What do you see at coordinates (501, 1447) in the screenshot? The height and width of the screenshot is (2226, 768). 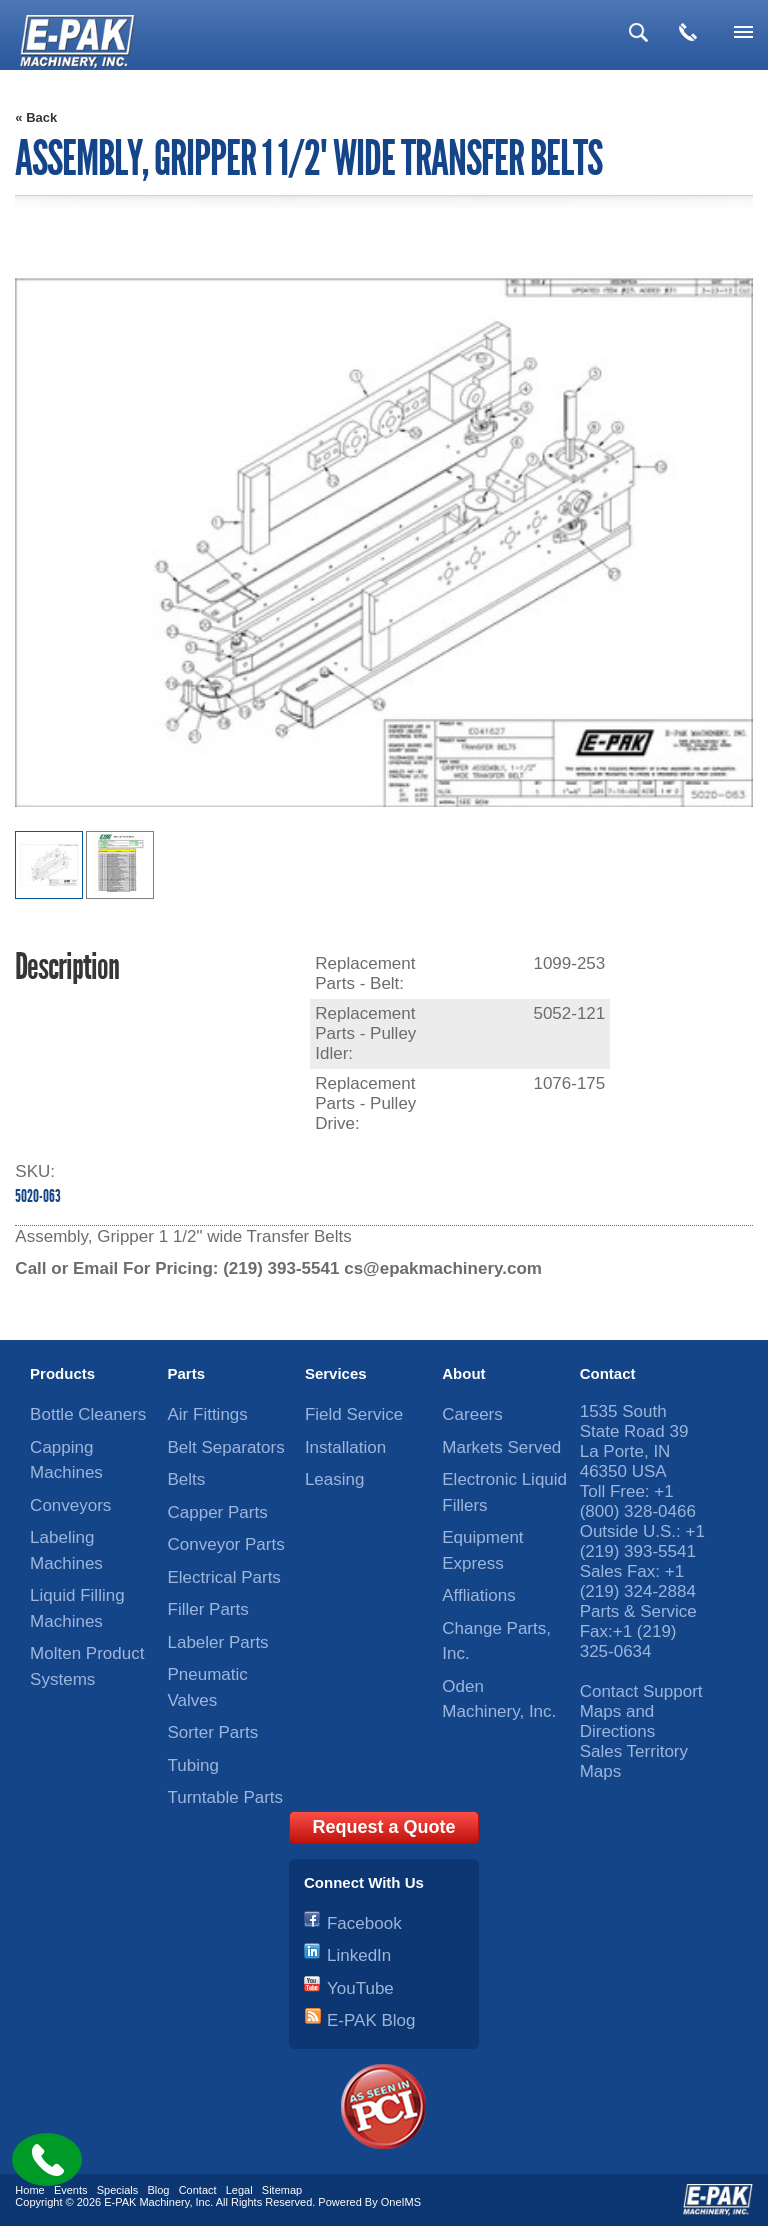 I see `Markets Served` at bounding box center [501, 1447].